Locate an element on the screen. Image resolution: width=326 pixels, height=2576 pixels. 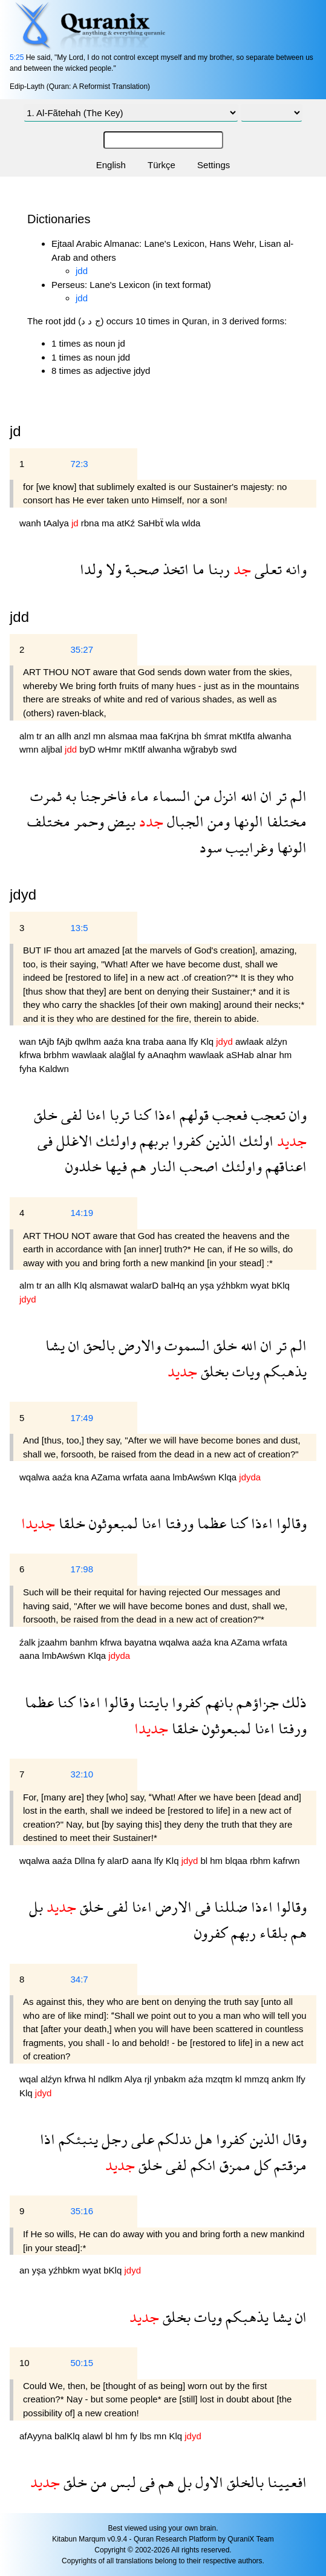
wawlaak is located at coordinates (90, 1055).